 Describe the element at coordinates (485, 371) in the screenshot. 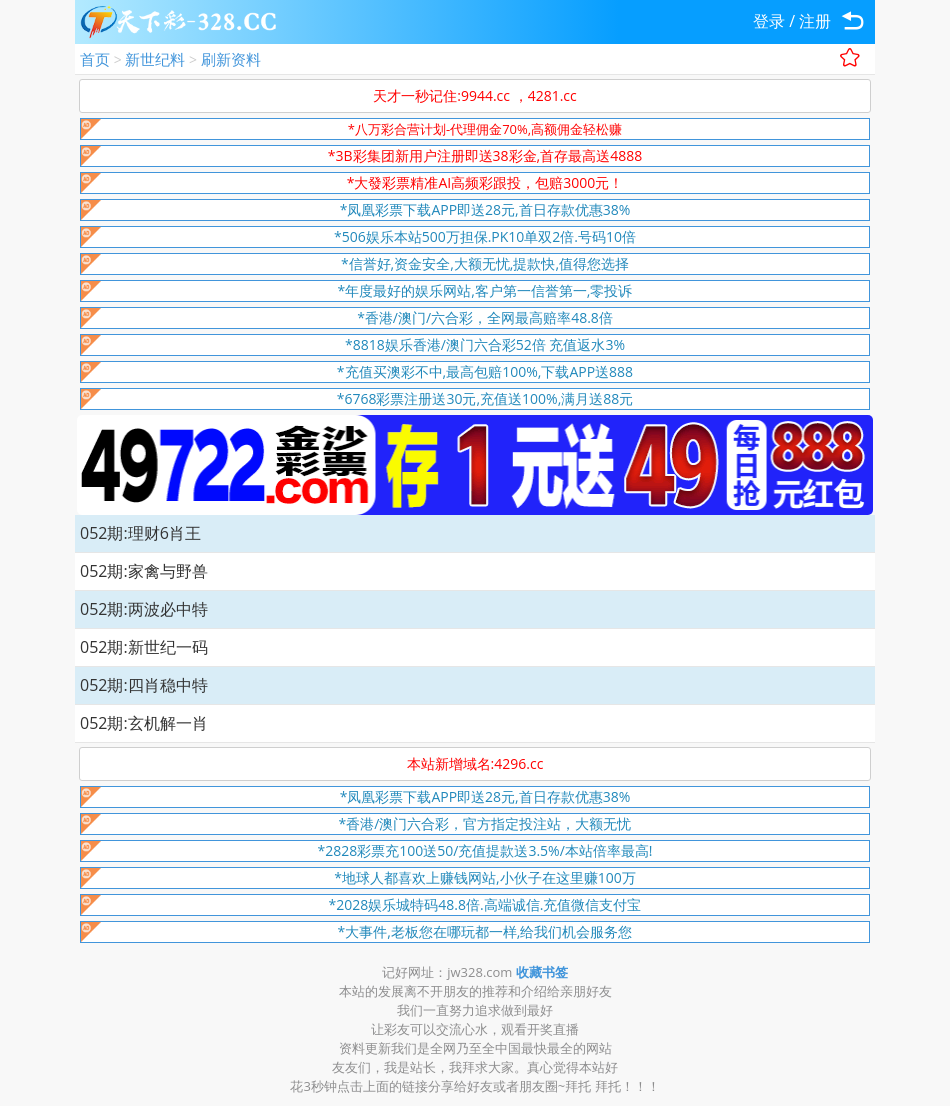

I see `*充值买澳彩不中,最高包赔100%,下载APP送888` at that location.